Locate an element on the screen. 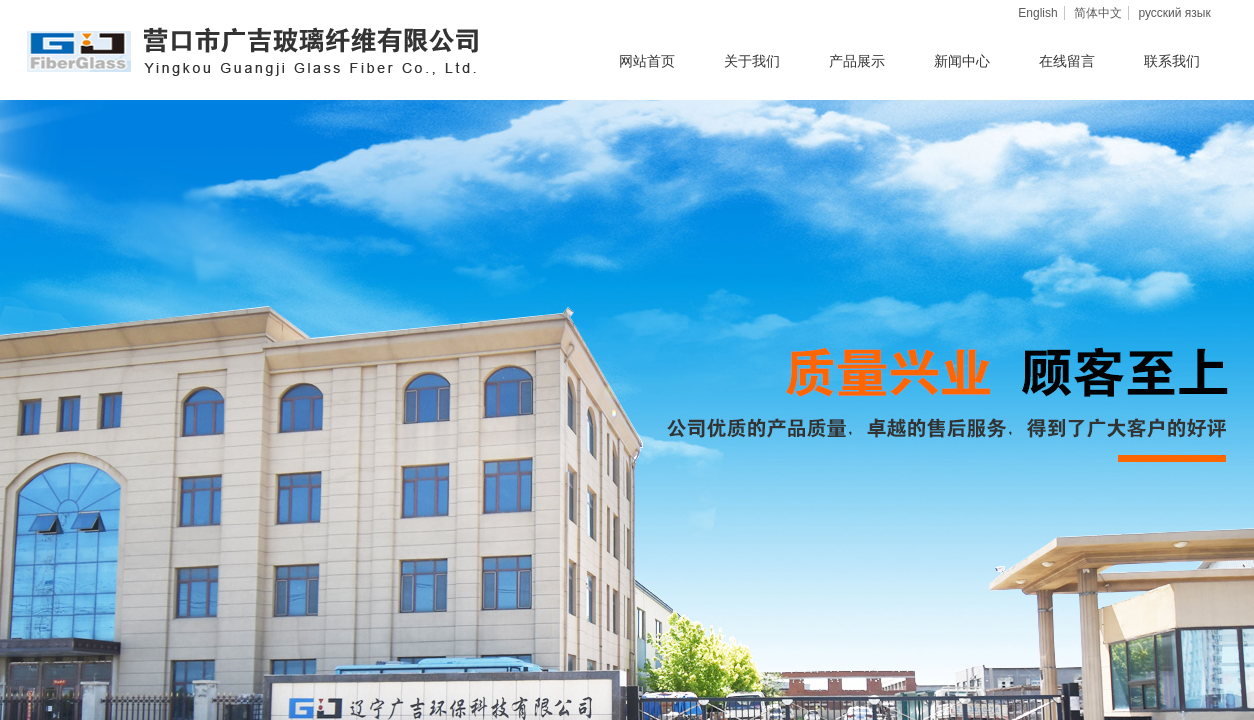  English is located at coordinates (1037, 13).